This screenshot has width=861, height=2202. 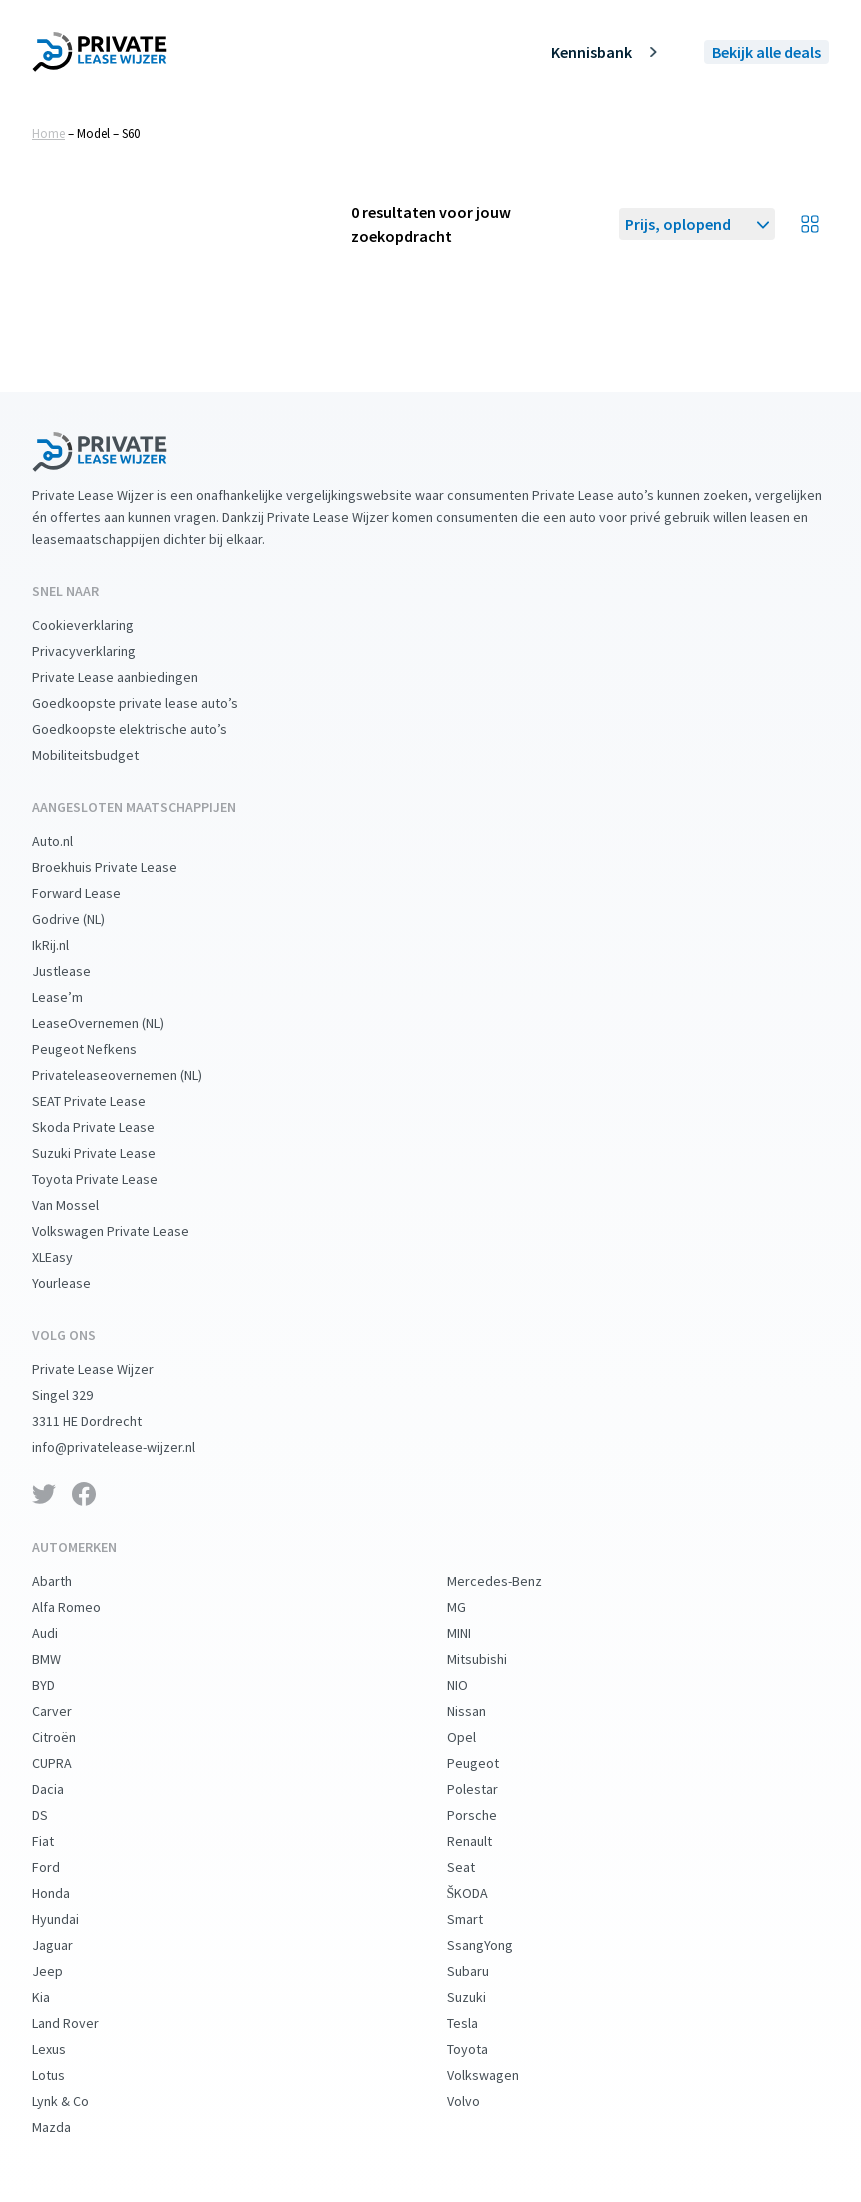 I want to click on Subaru, so click(x=484, y=1971).